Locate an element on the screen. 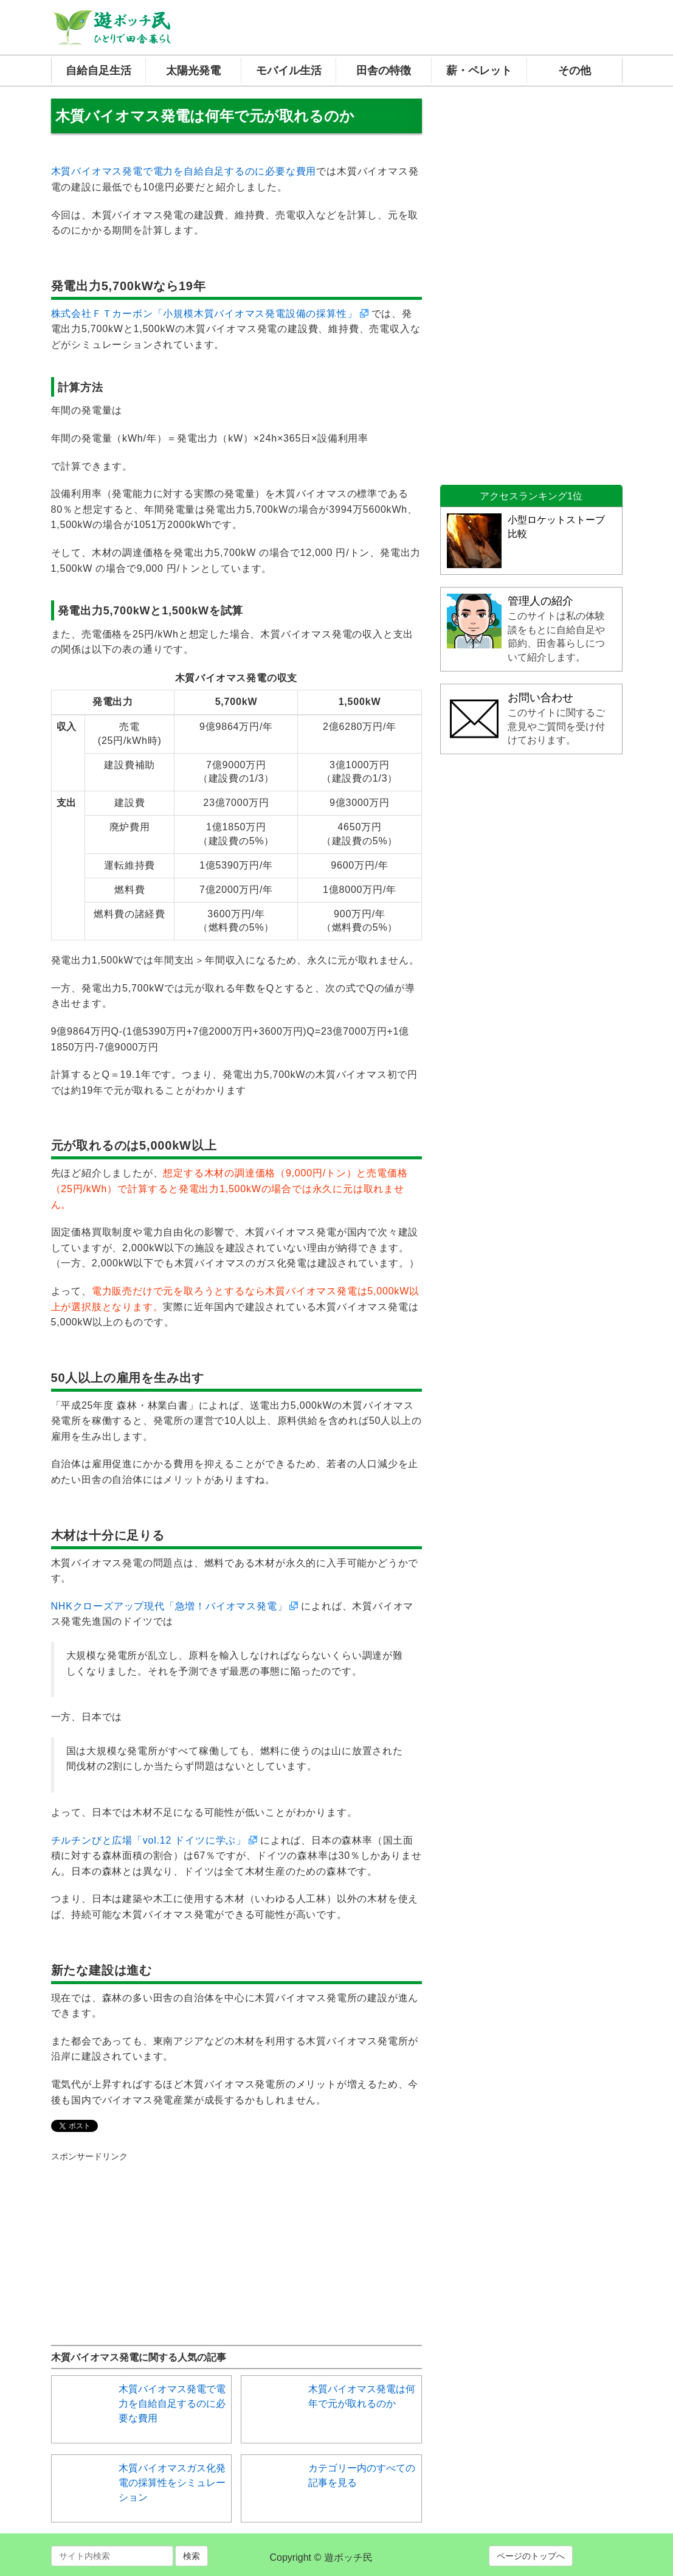 The image size is (673, 2576). 株式会社ＦＴカーボン「小規模木質バイオマス発電設備の採算性」 is located at coordinates (204, 313).